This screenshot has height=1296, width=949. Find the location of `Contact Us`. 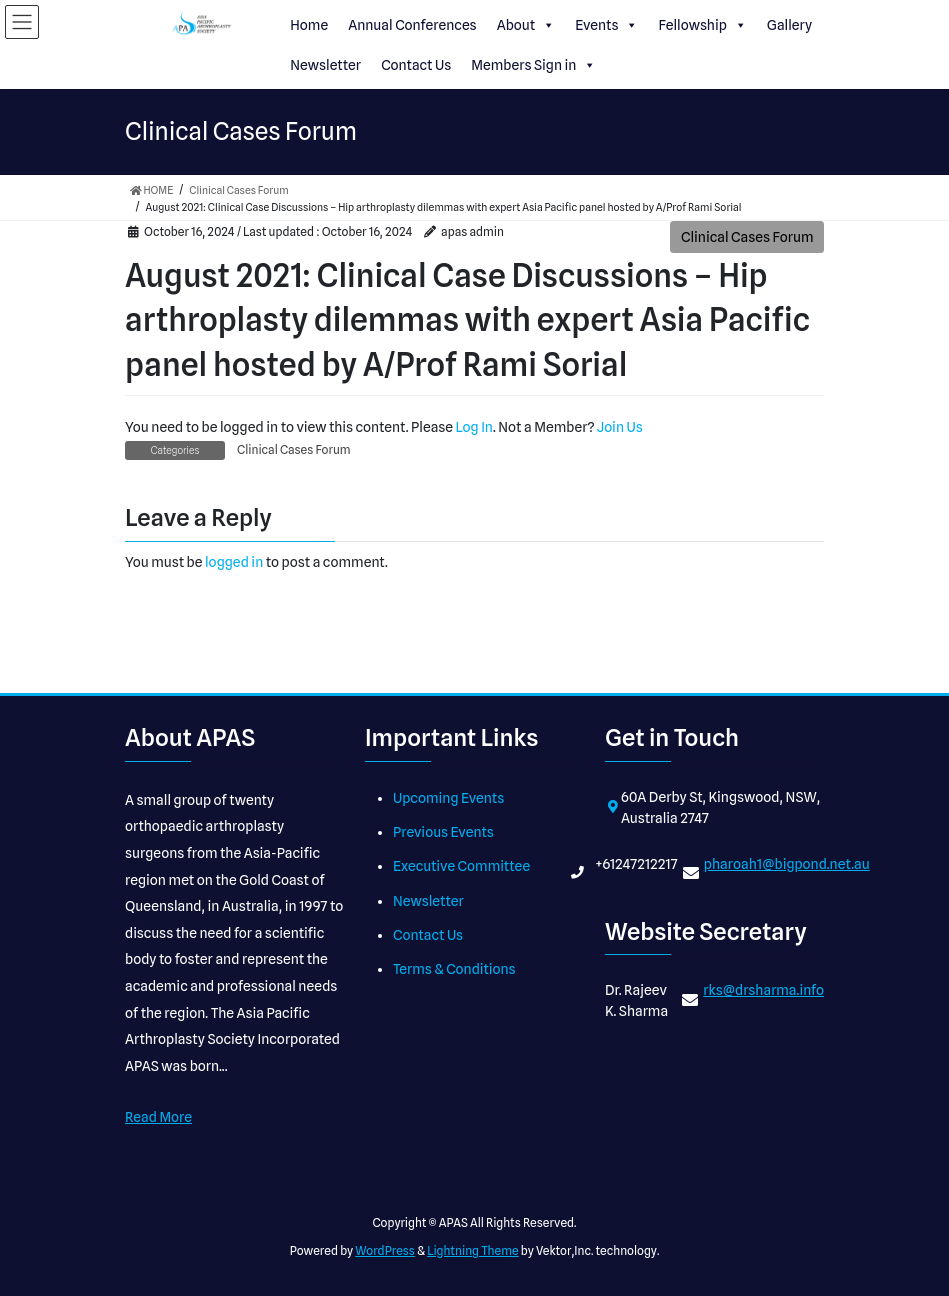

Contact Us is located at coordinates (416, 65).